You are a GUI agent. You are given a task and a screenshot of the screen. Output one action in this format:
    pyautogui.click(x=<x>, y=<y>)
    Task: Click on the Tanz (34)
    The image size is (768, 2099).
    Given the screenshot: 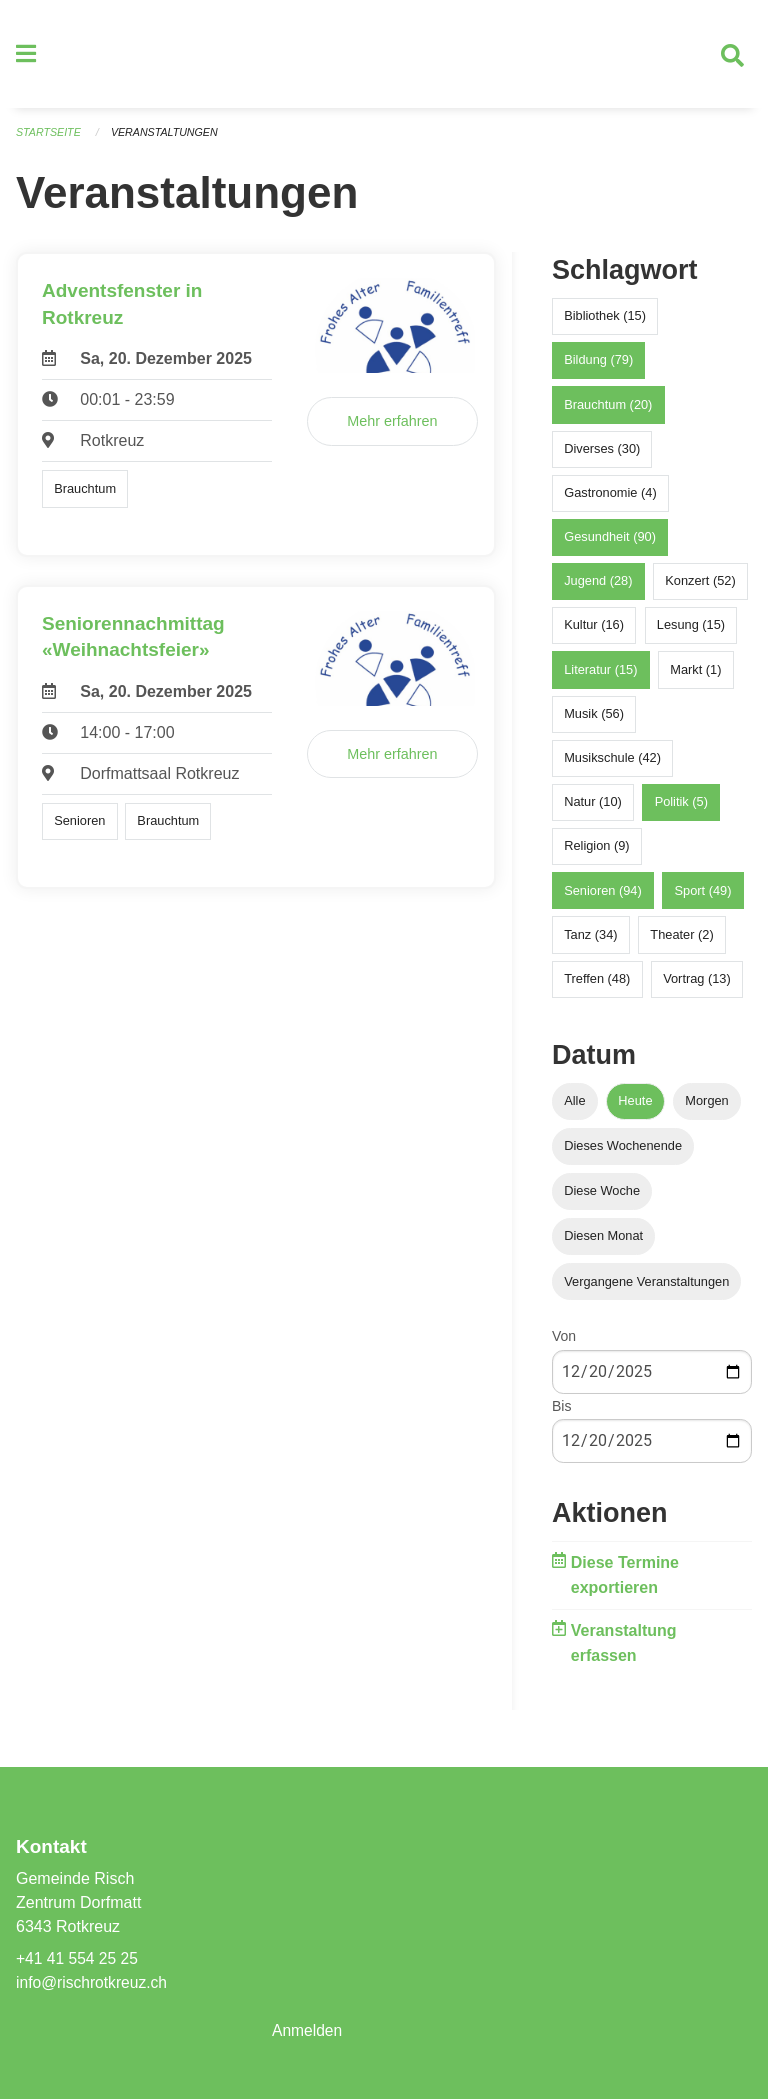 What is the action you would take?
    pyautogui.click(x=590, y=941)
    